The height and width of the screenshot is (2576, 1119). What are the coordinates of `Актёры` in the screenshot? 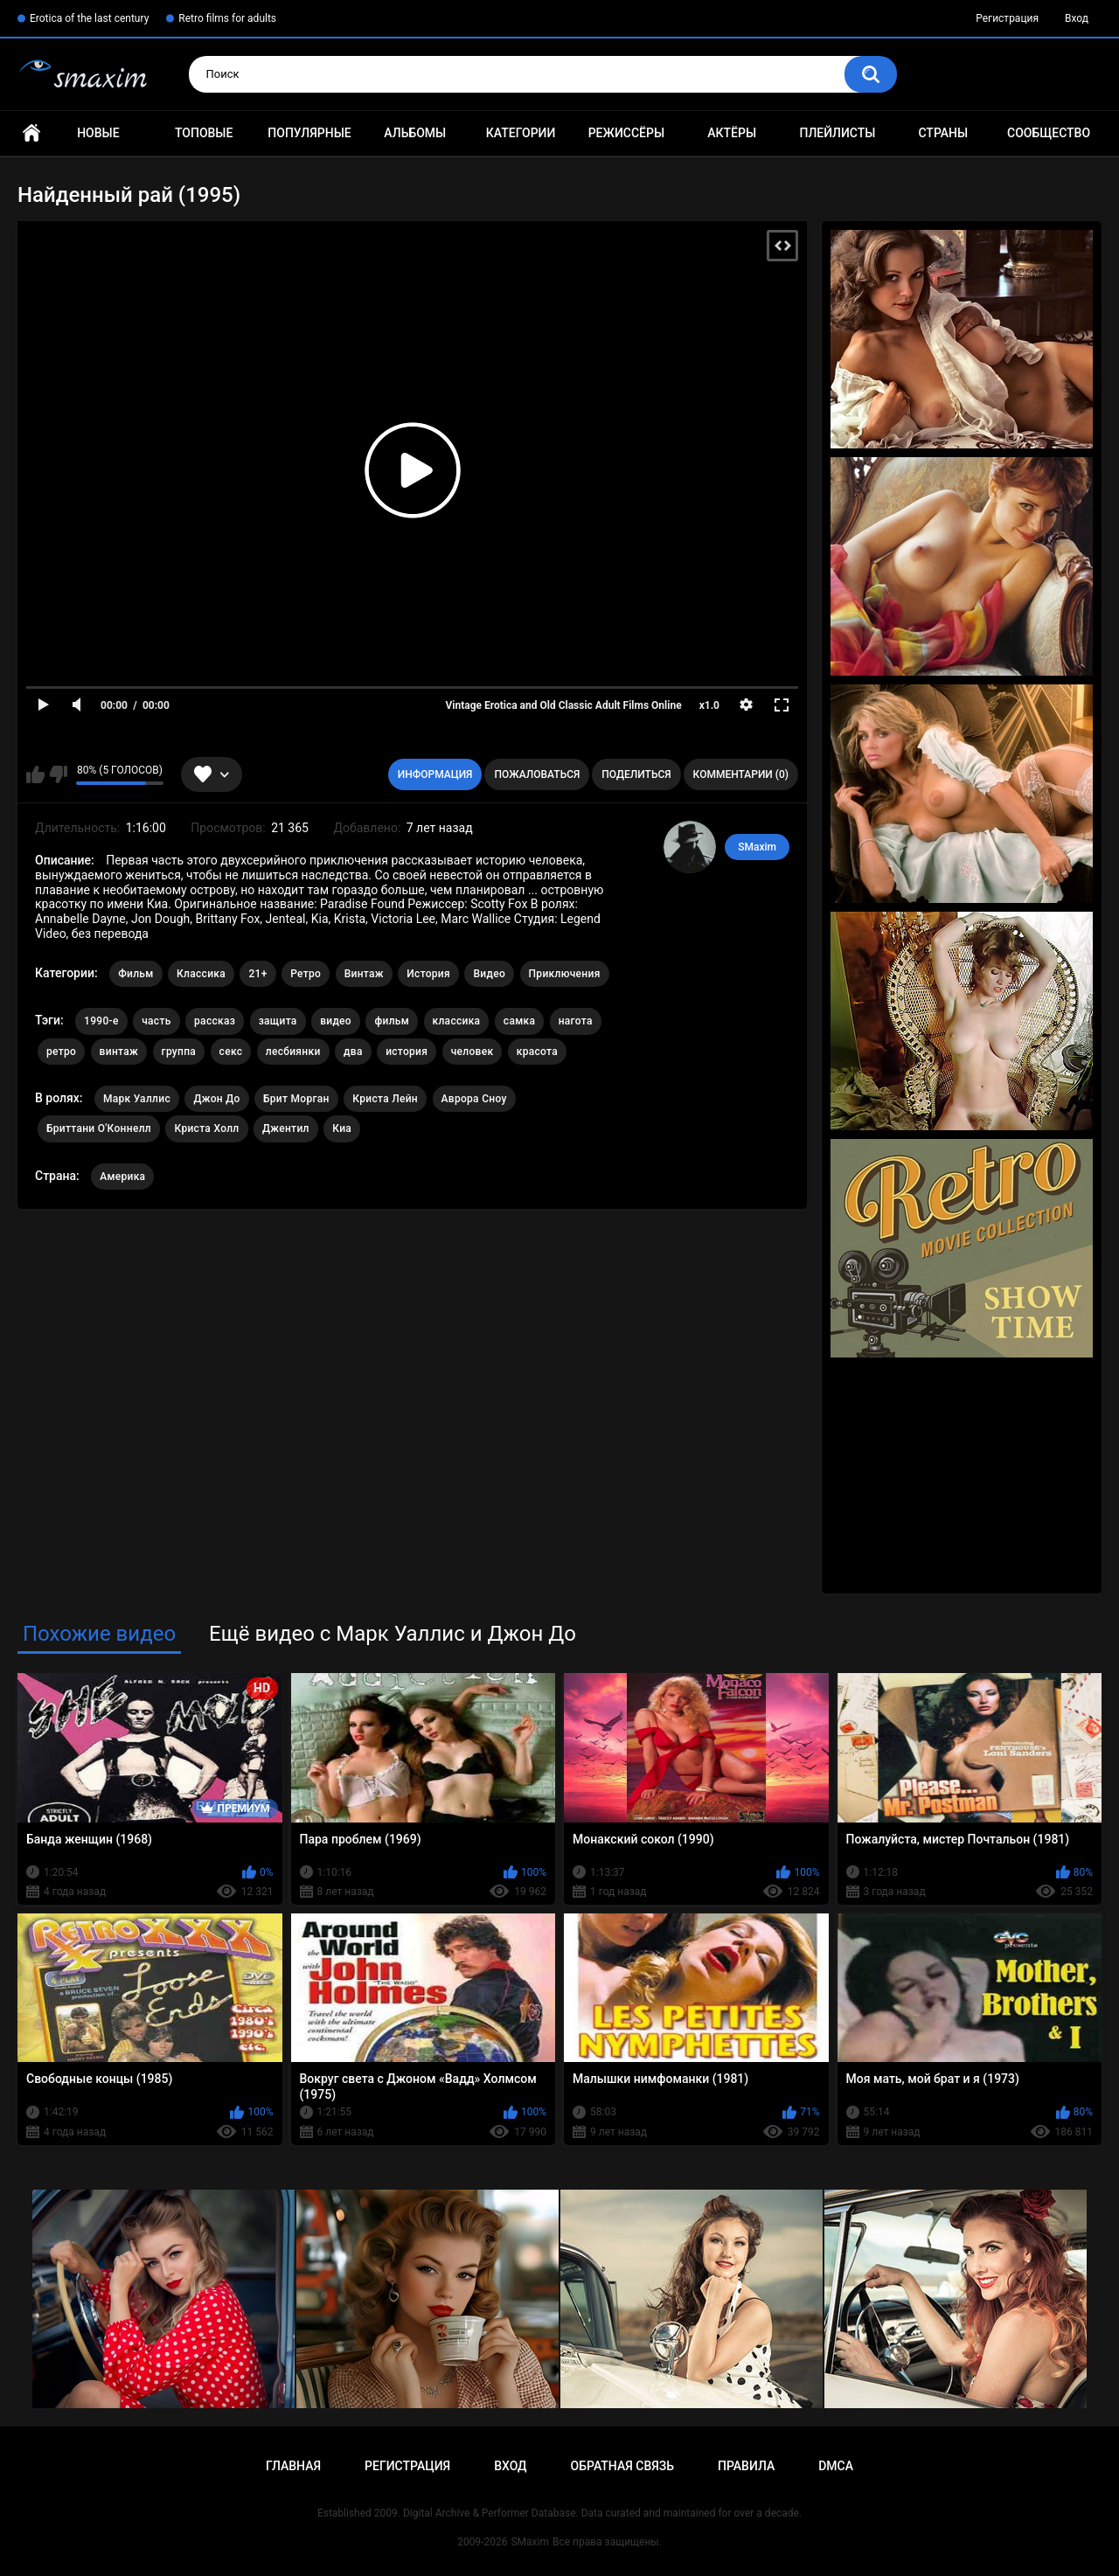 It's located at (731, 133).